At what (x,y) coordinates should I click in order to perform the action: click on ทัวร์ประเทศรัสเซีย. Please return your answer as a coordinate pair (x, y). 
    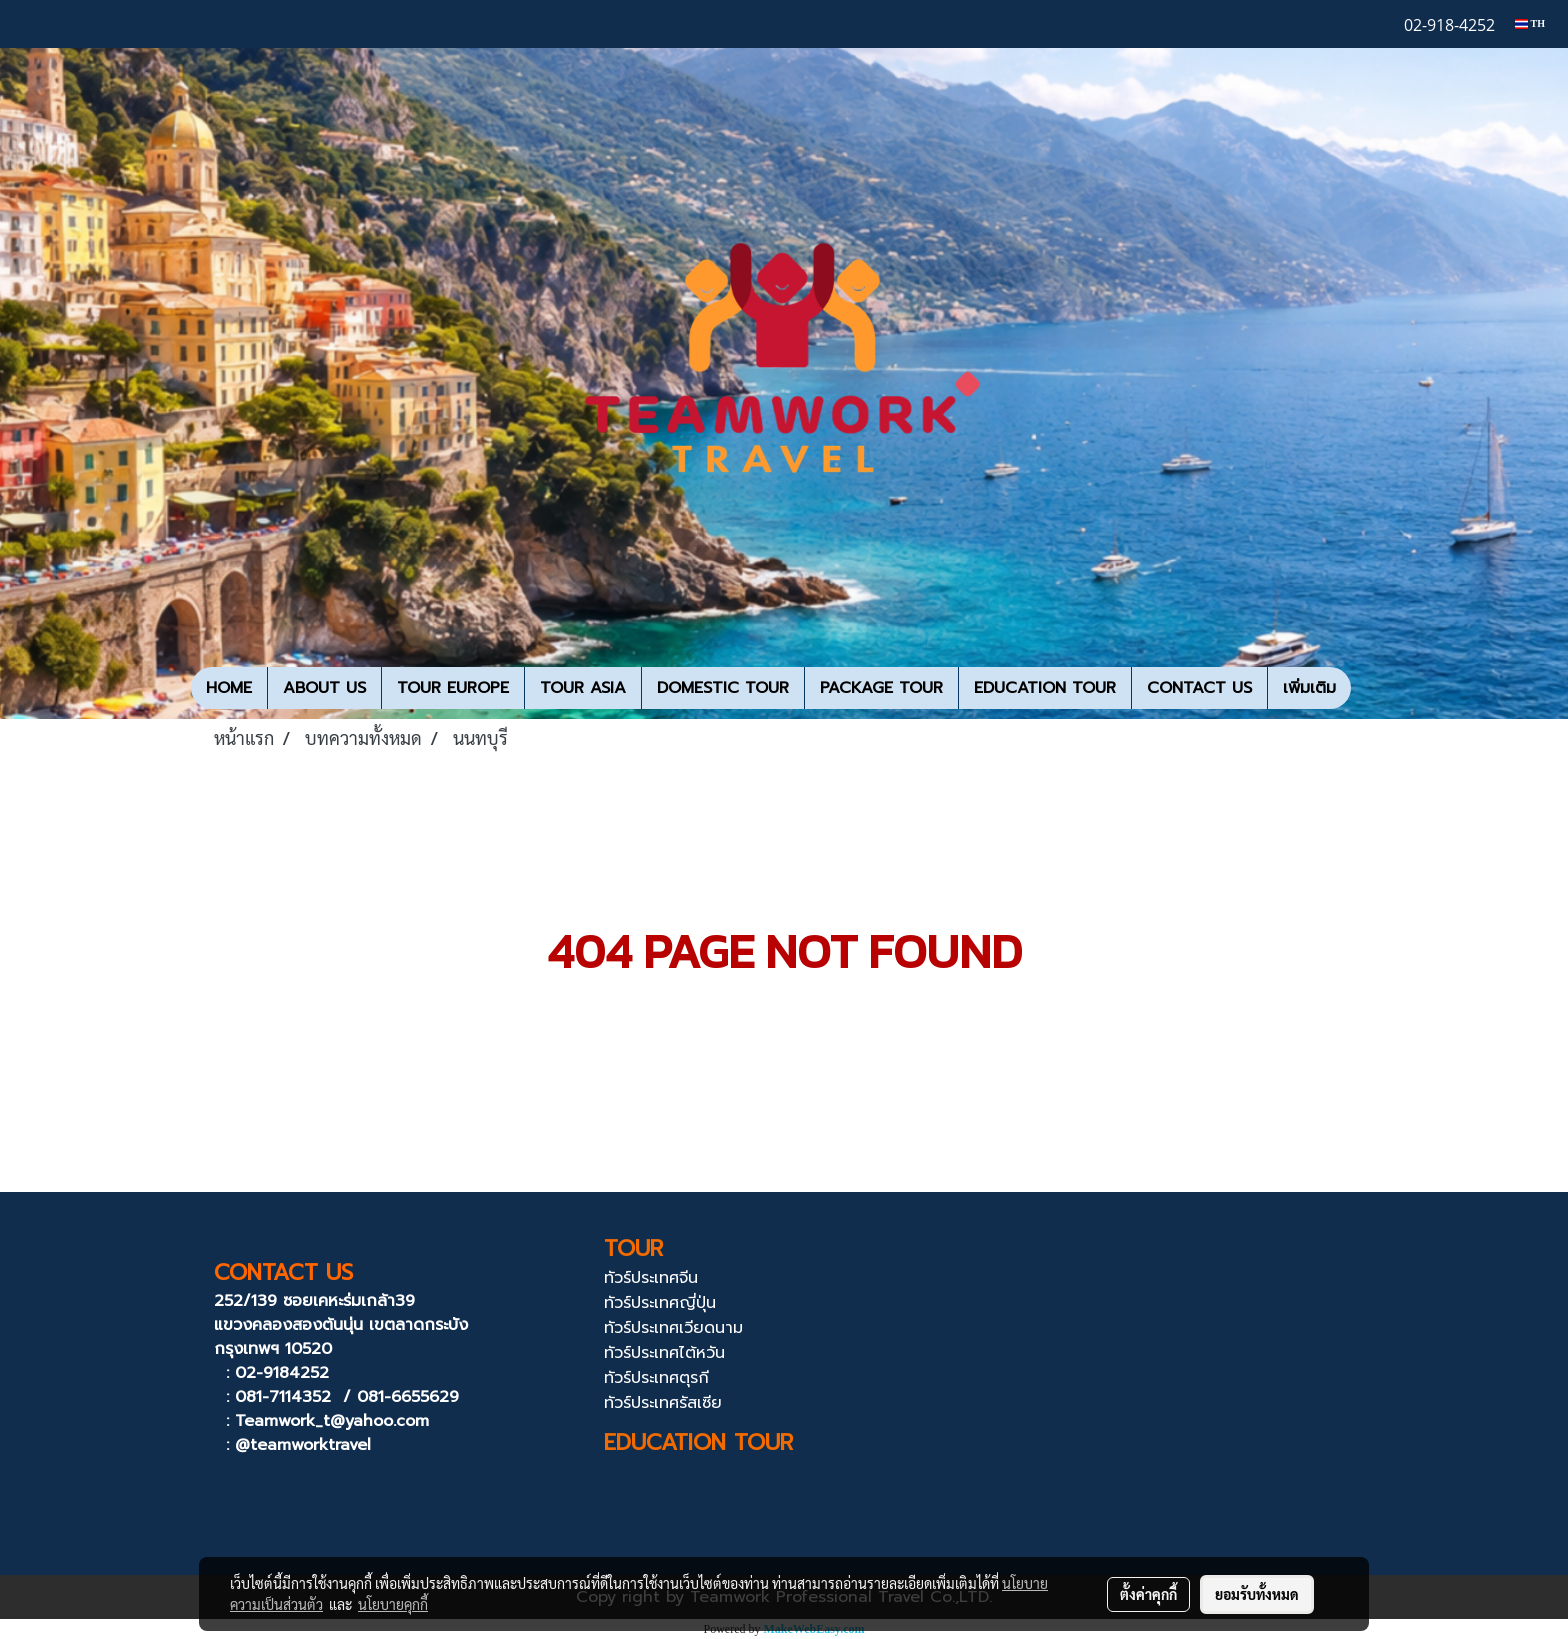
    Looking at the image, I should click on (663, 1403).